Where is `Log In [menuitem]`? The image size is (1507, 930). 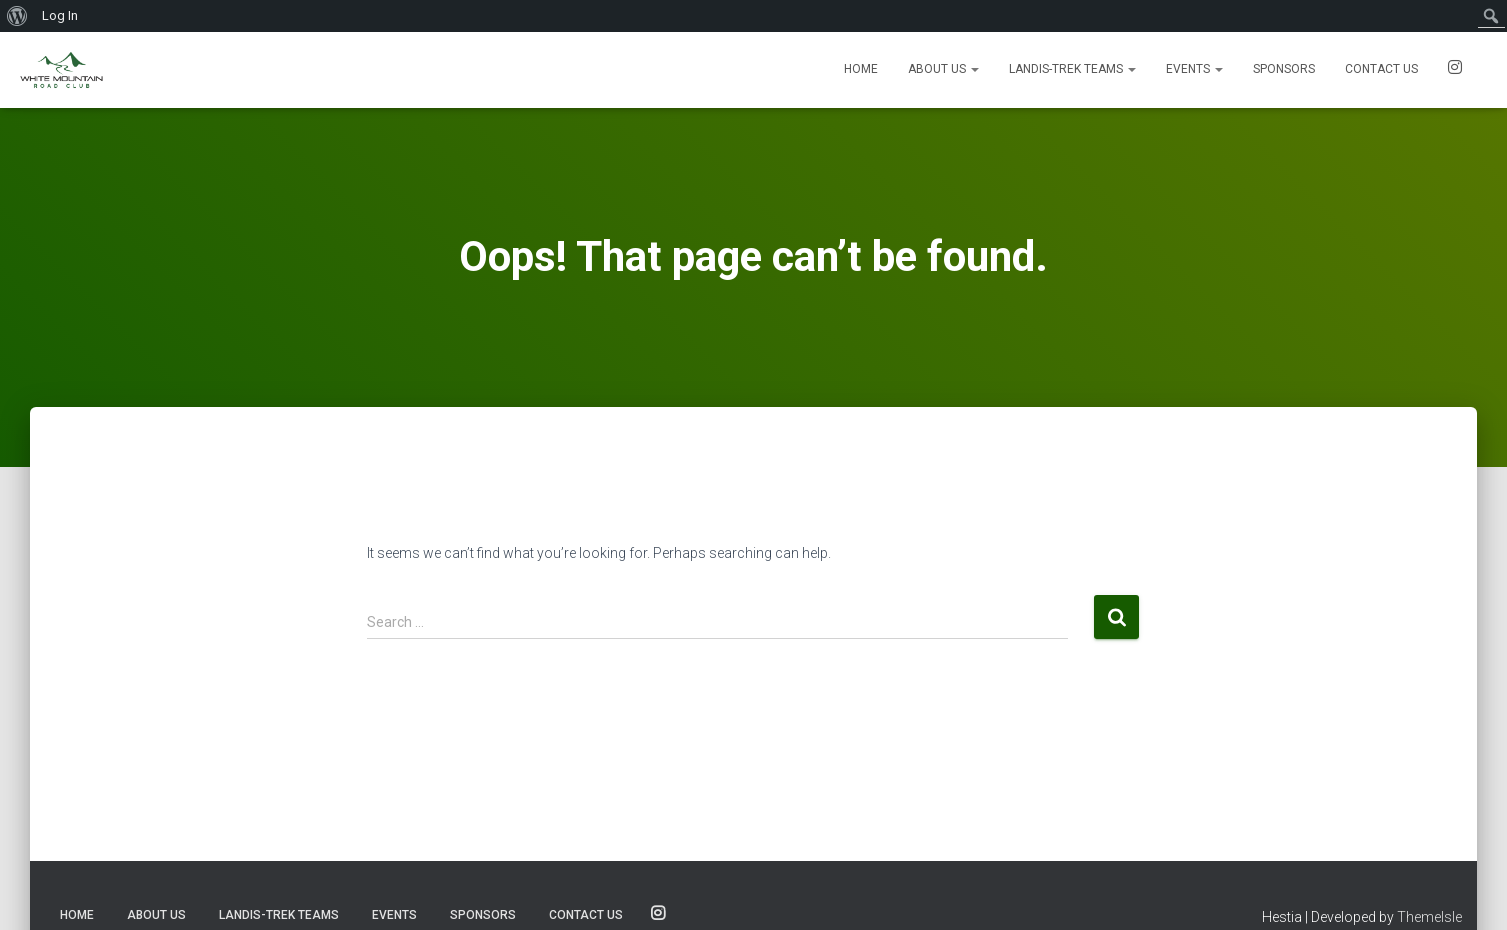 Log In [menuitem] is located at coordinates (60, 15).